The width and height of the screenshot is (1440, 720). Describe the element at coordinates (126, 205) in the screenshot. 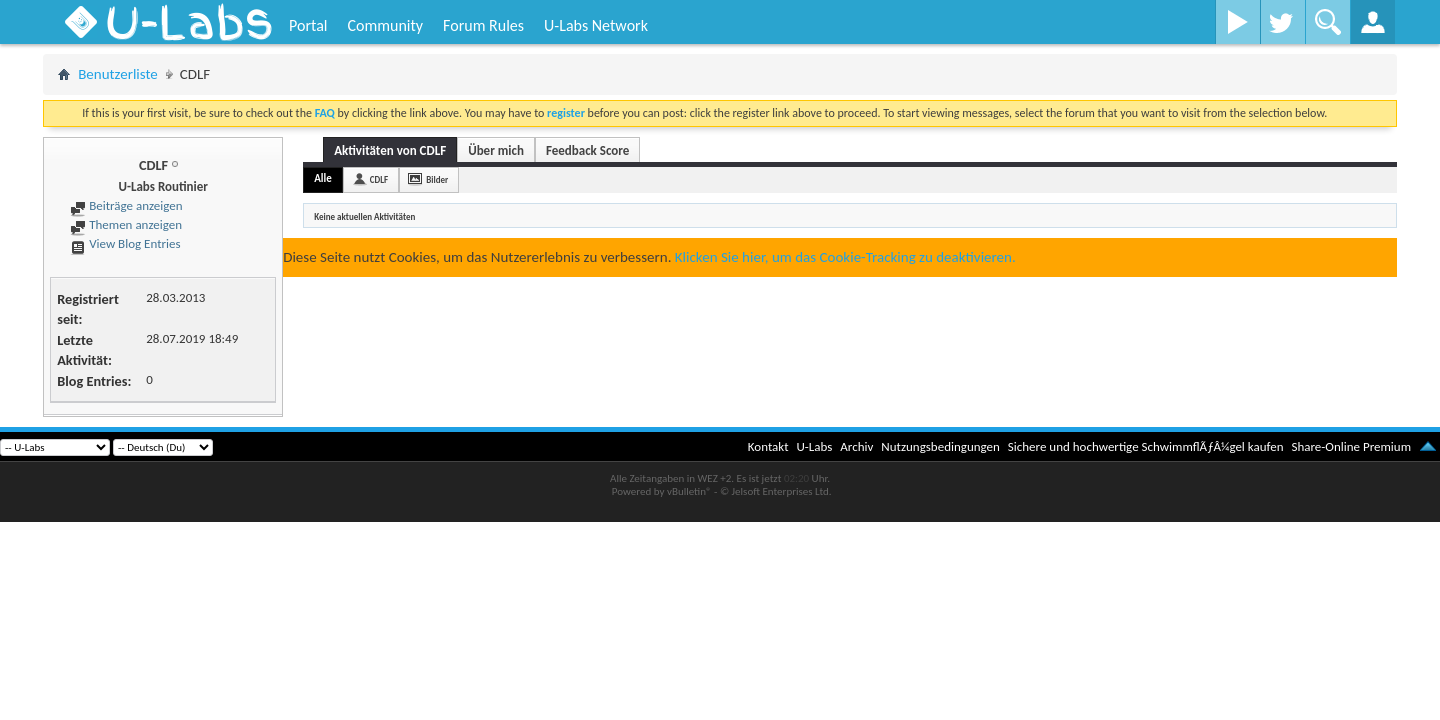

I see `Beiträge anzeigen` at that location.